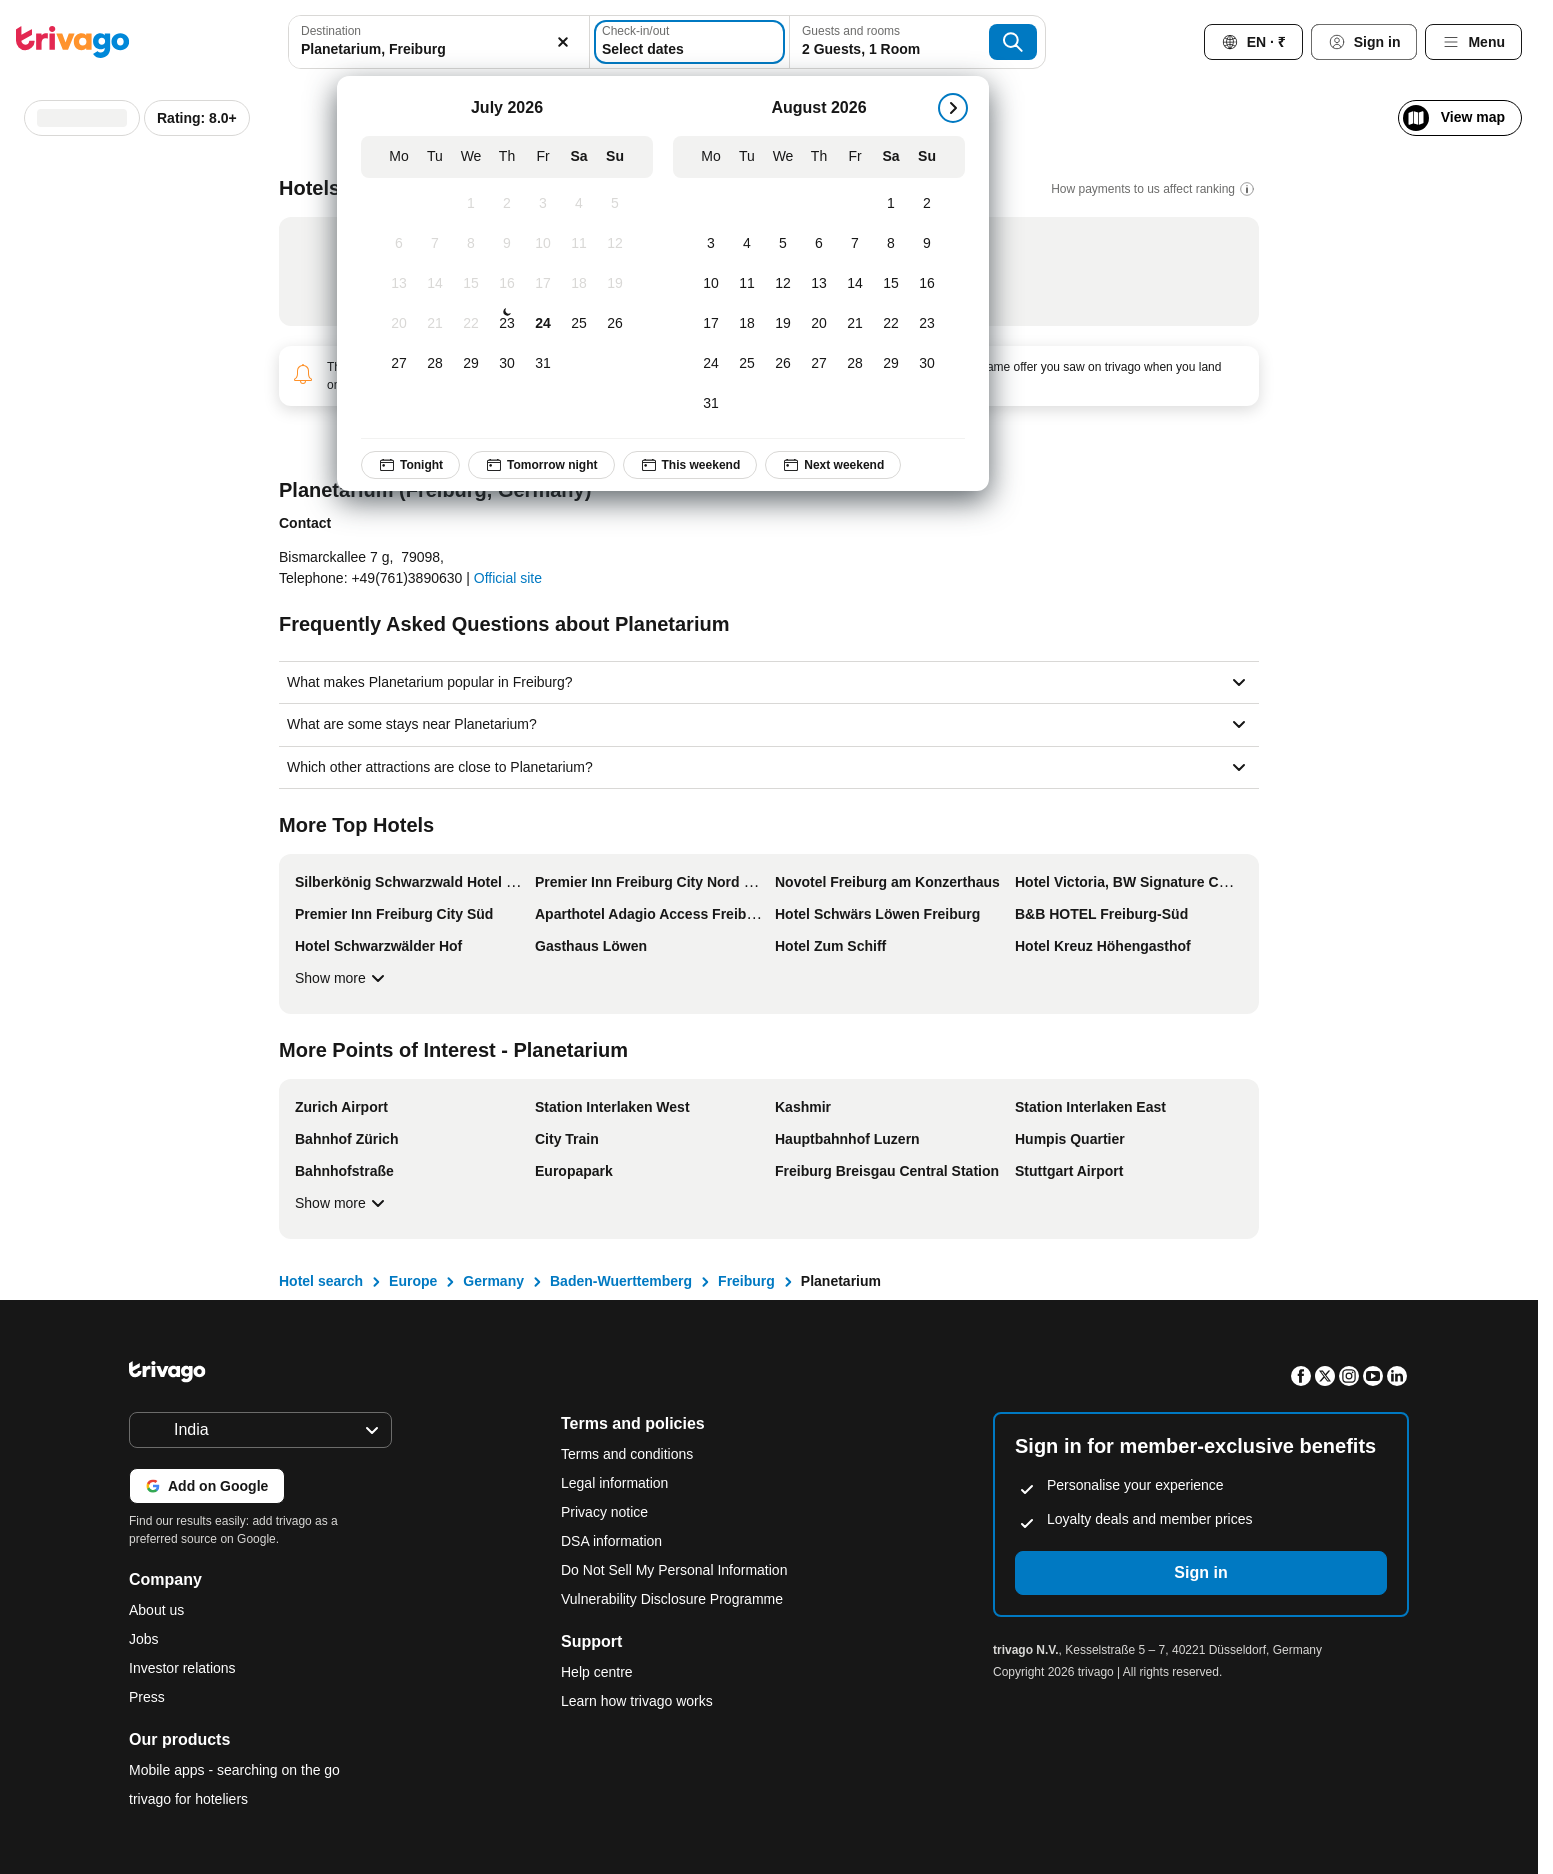 Image resolution: width=1553 pixels, height=1874 pixels. Describe the element at coordinates (543, 244) in the screenshot. I see `[Friday, July 10, 2026]` at that location.